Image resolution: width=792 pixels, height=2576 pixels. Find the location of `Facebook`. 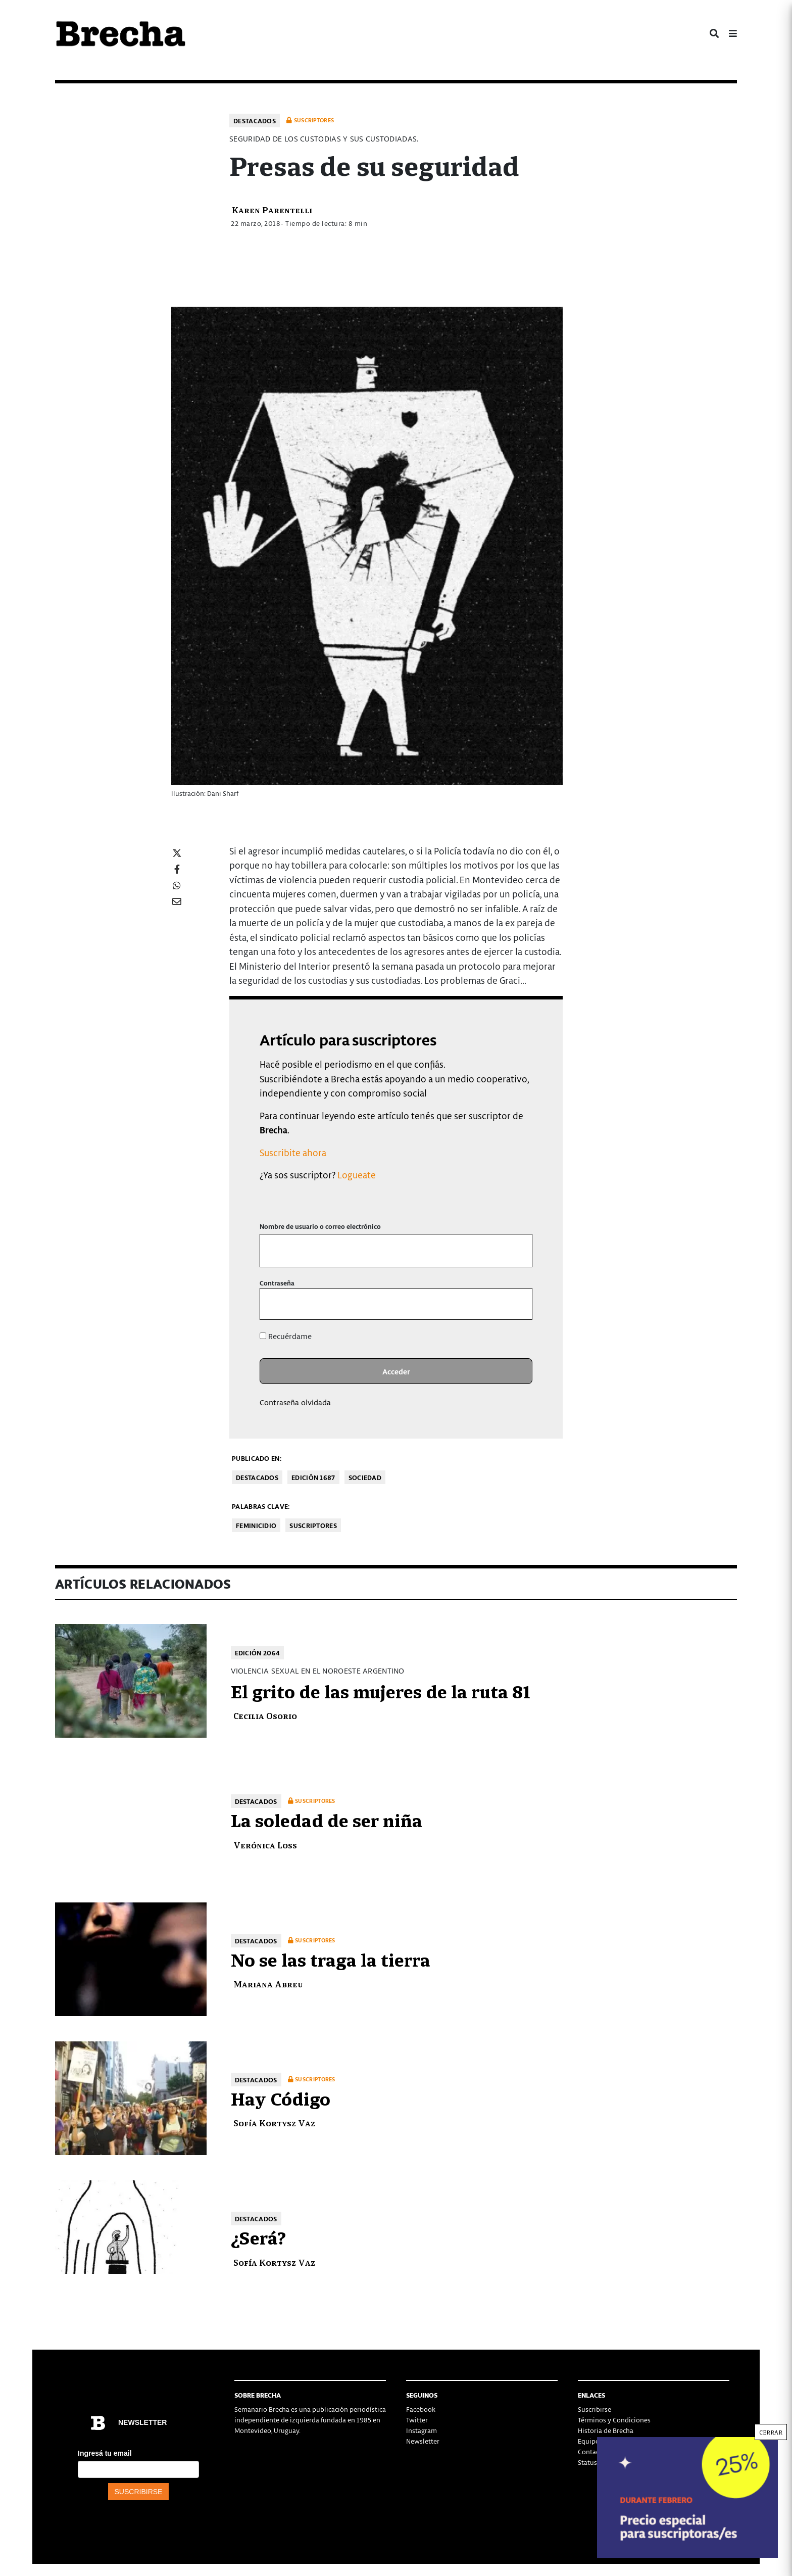

Facebook is located at coordinates (420, 2409).